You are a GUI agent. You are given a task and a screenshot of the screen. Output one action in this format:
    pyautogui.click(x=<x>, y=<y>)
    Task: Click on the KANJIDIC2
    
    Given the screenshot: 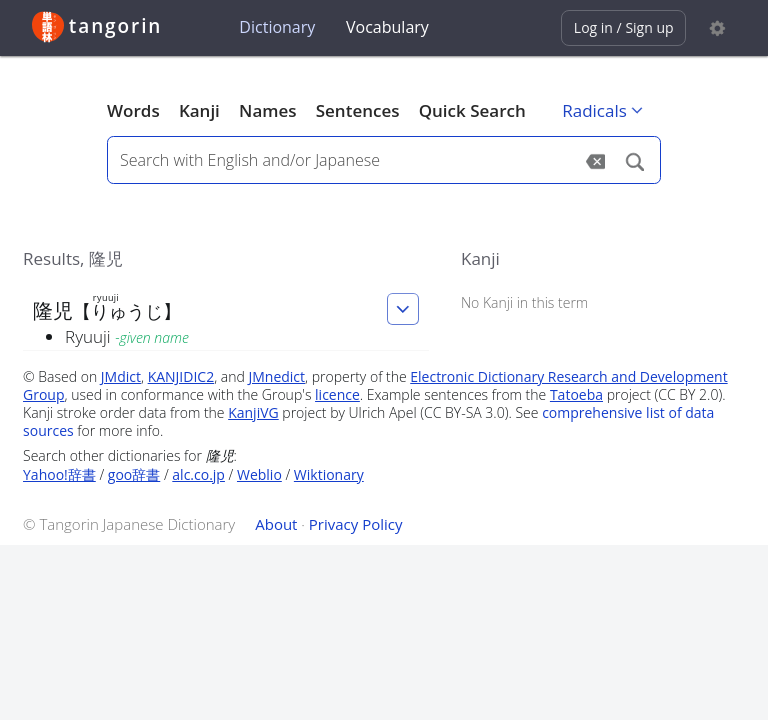 What is the action you would take?
    pyautogui.click(x=181, y=376)
    